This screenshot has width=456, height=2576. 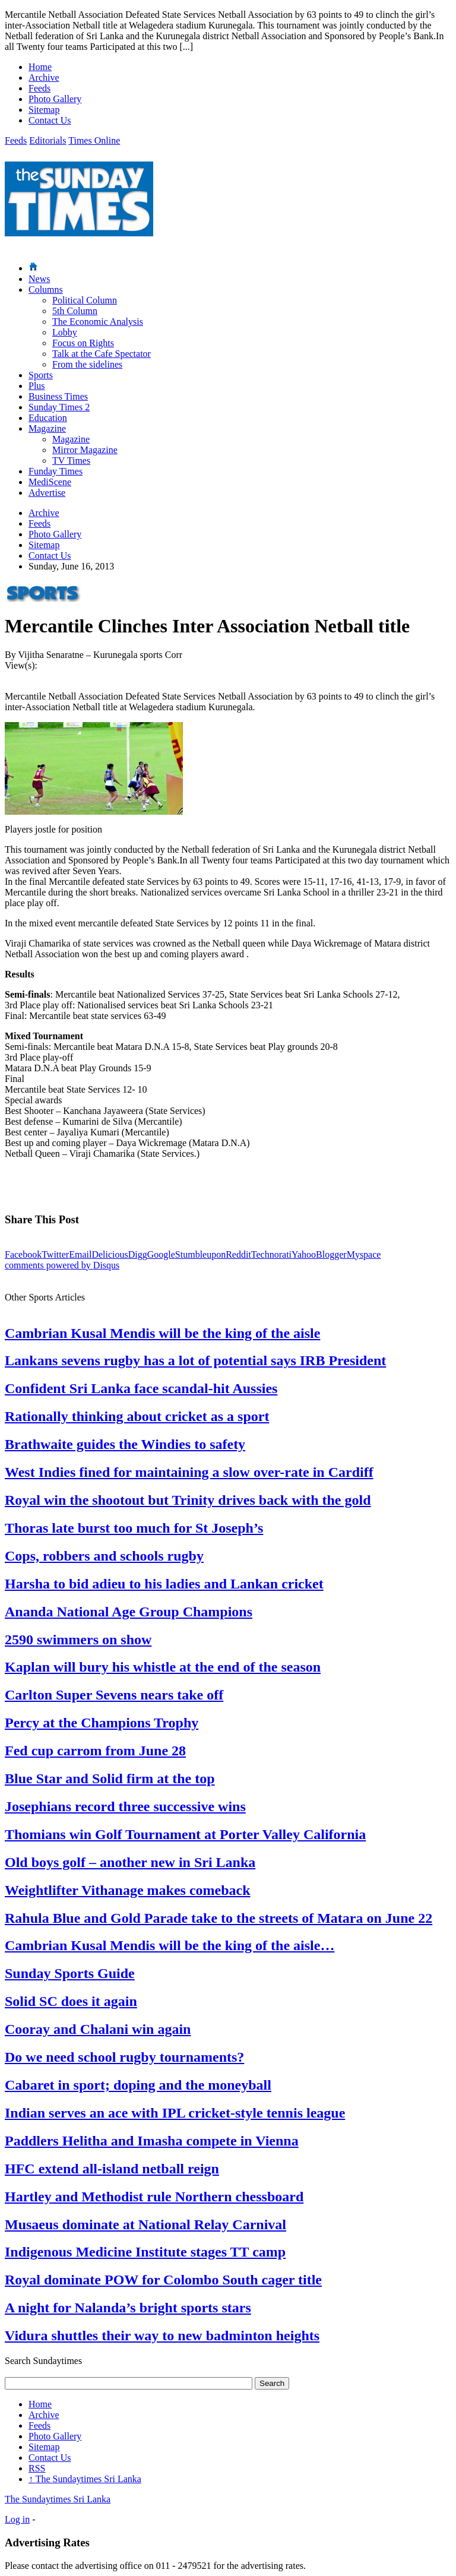 I want to click on Photo Gallery, so click(x=54, y=99).